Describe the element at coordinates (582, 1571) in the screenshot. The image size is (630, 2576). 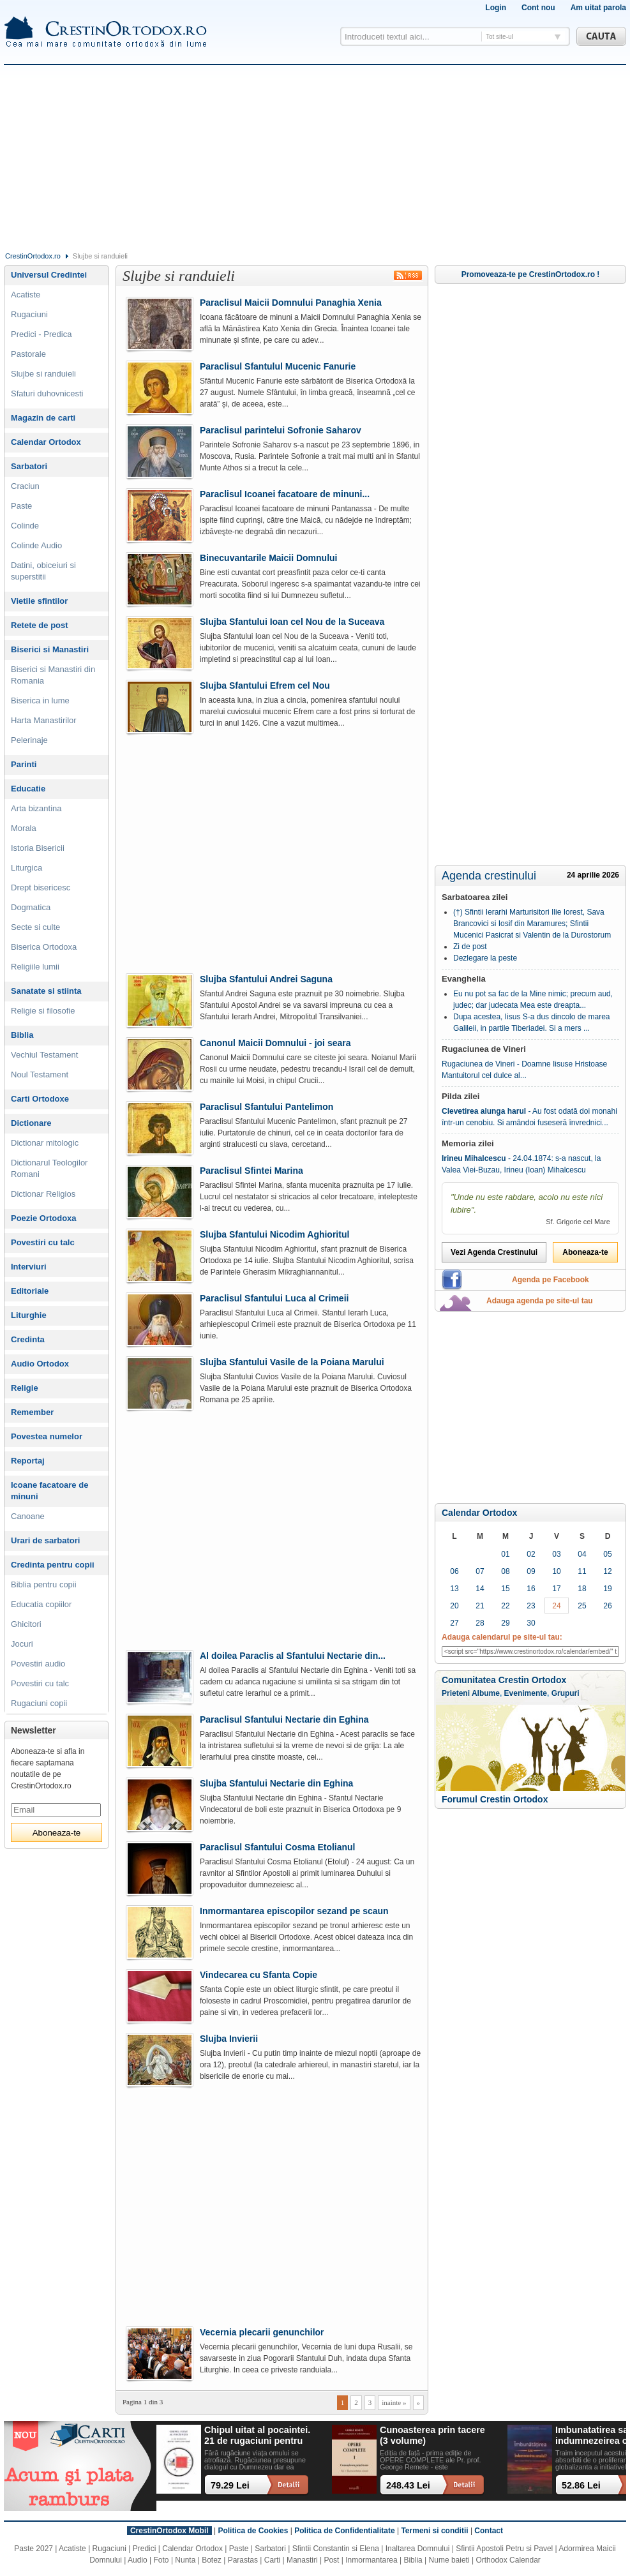
I see `11` at that location.